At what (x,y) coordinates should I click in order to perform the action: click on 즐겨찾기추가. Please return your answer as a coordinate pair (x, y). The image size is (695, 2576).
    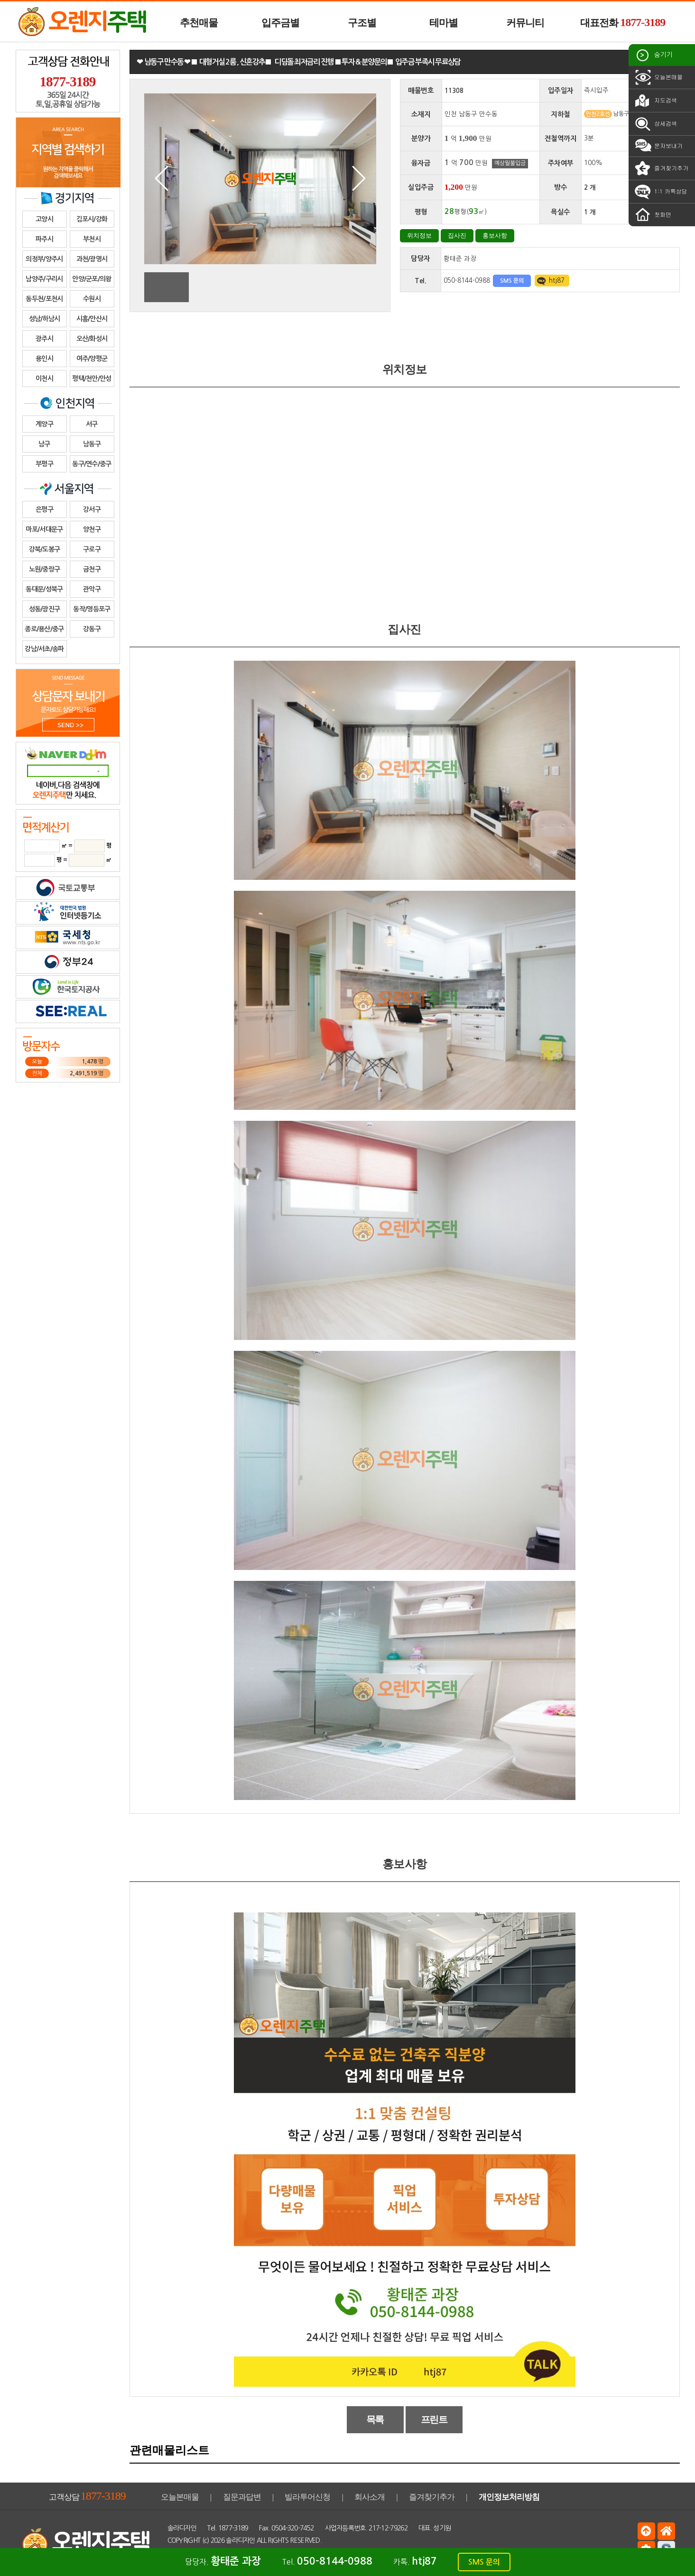
    Looking at the image, I should click on (660, 168).